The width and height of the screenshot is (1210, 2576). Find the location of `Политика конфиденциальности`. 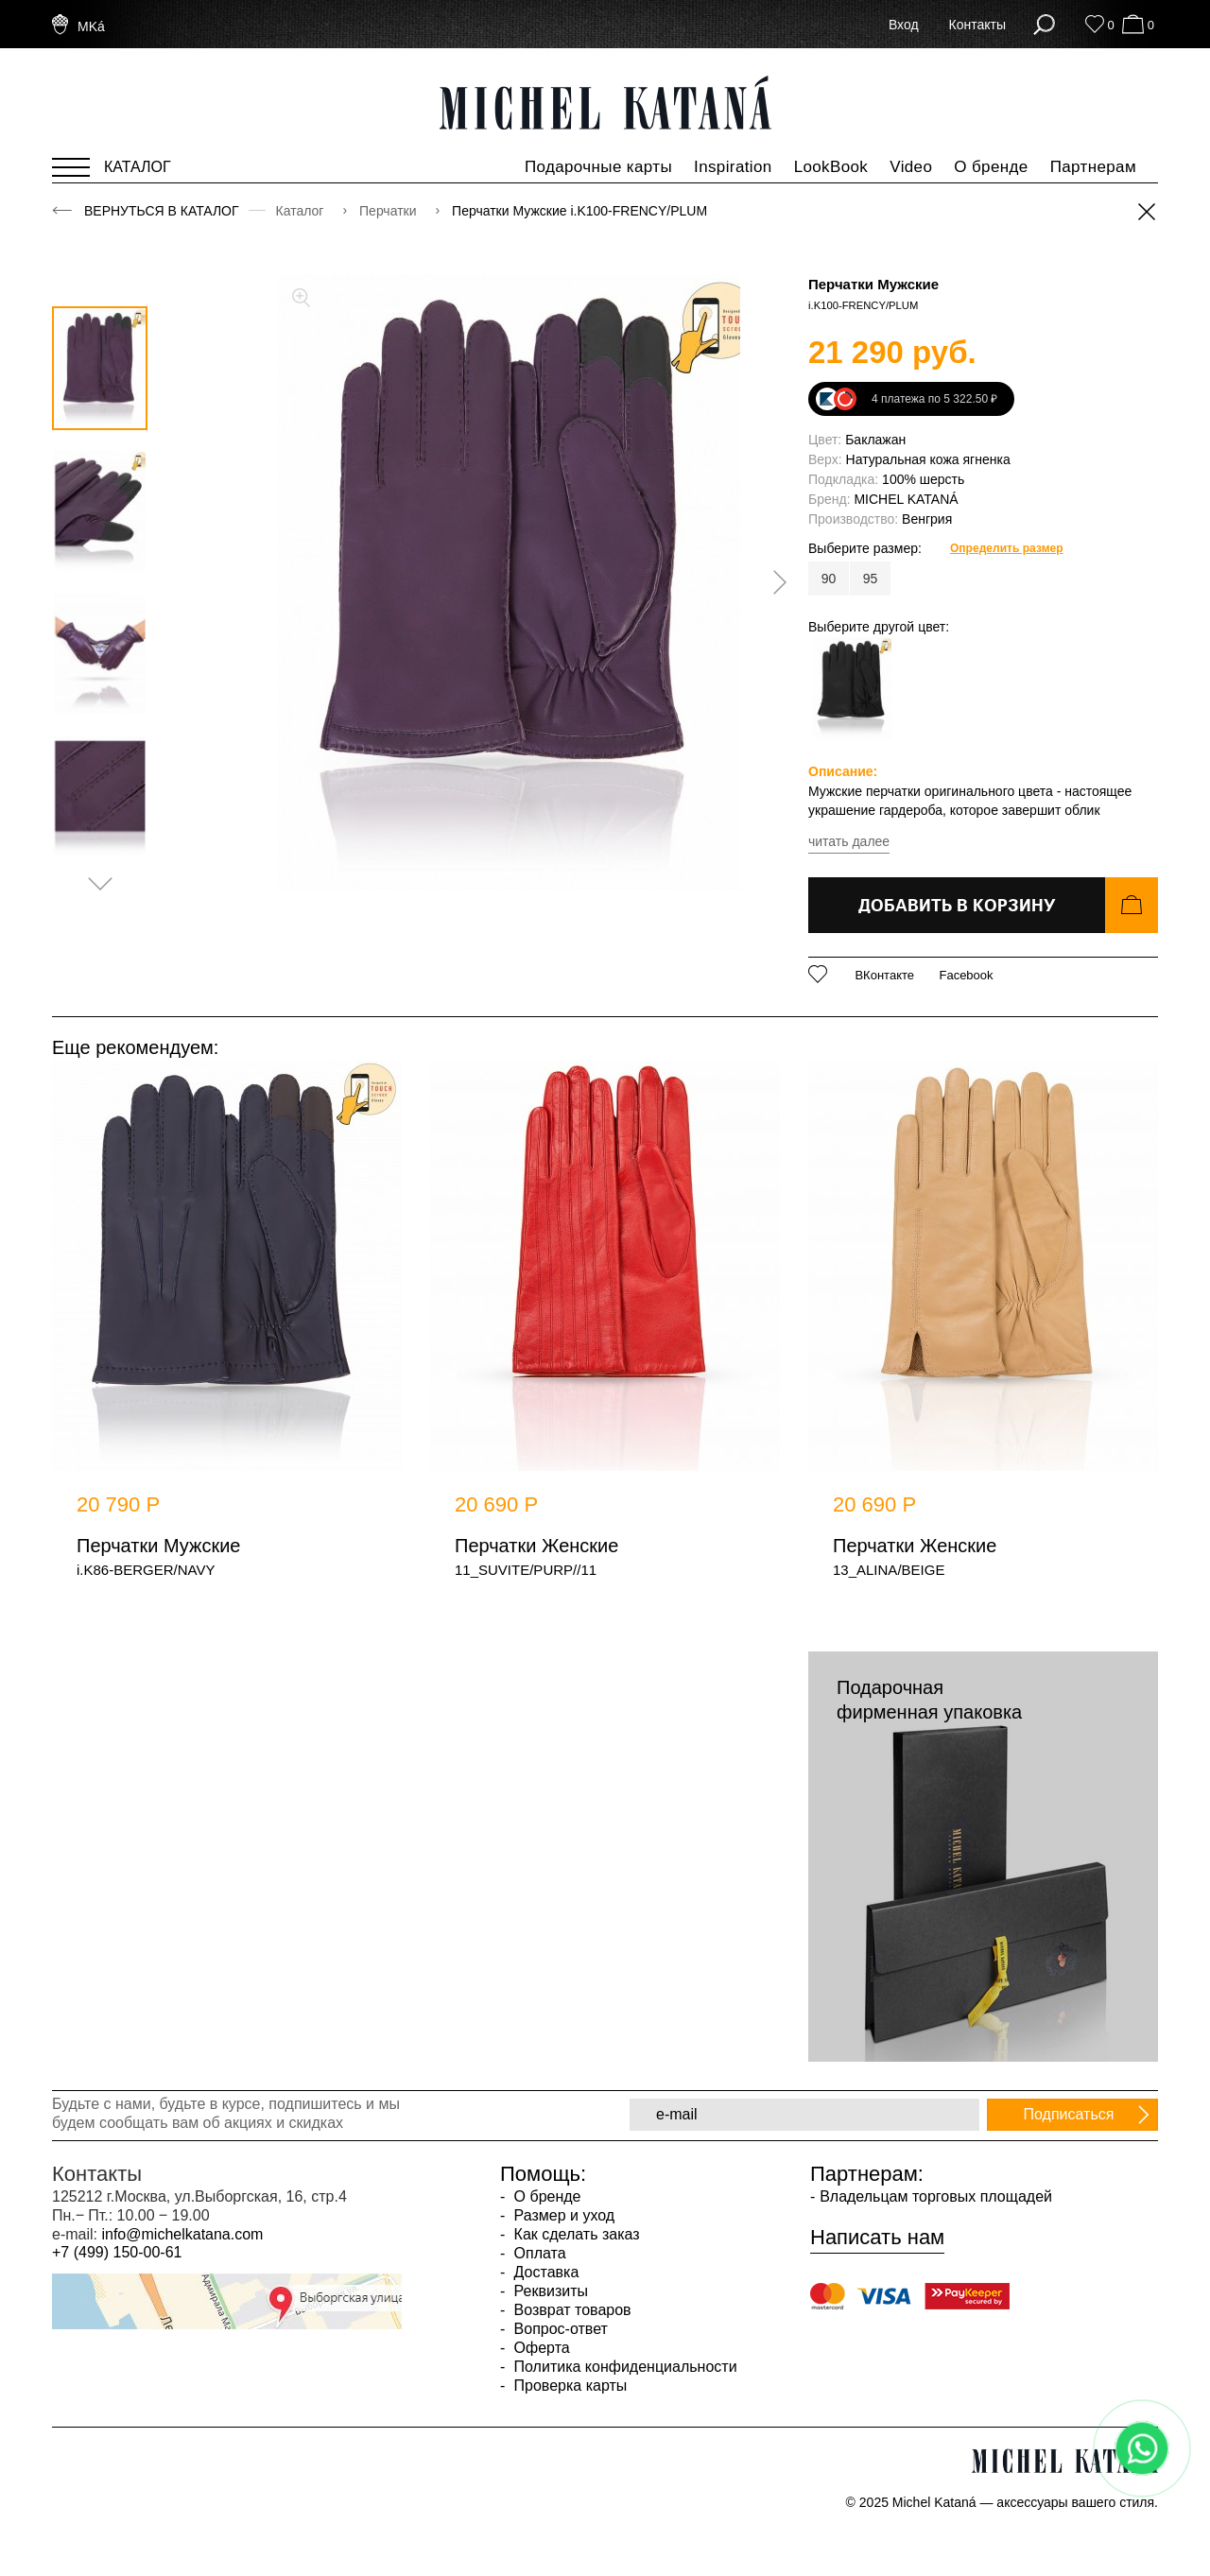

Политика конфиденциальности is located at coordinates (623, 2367).